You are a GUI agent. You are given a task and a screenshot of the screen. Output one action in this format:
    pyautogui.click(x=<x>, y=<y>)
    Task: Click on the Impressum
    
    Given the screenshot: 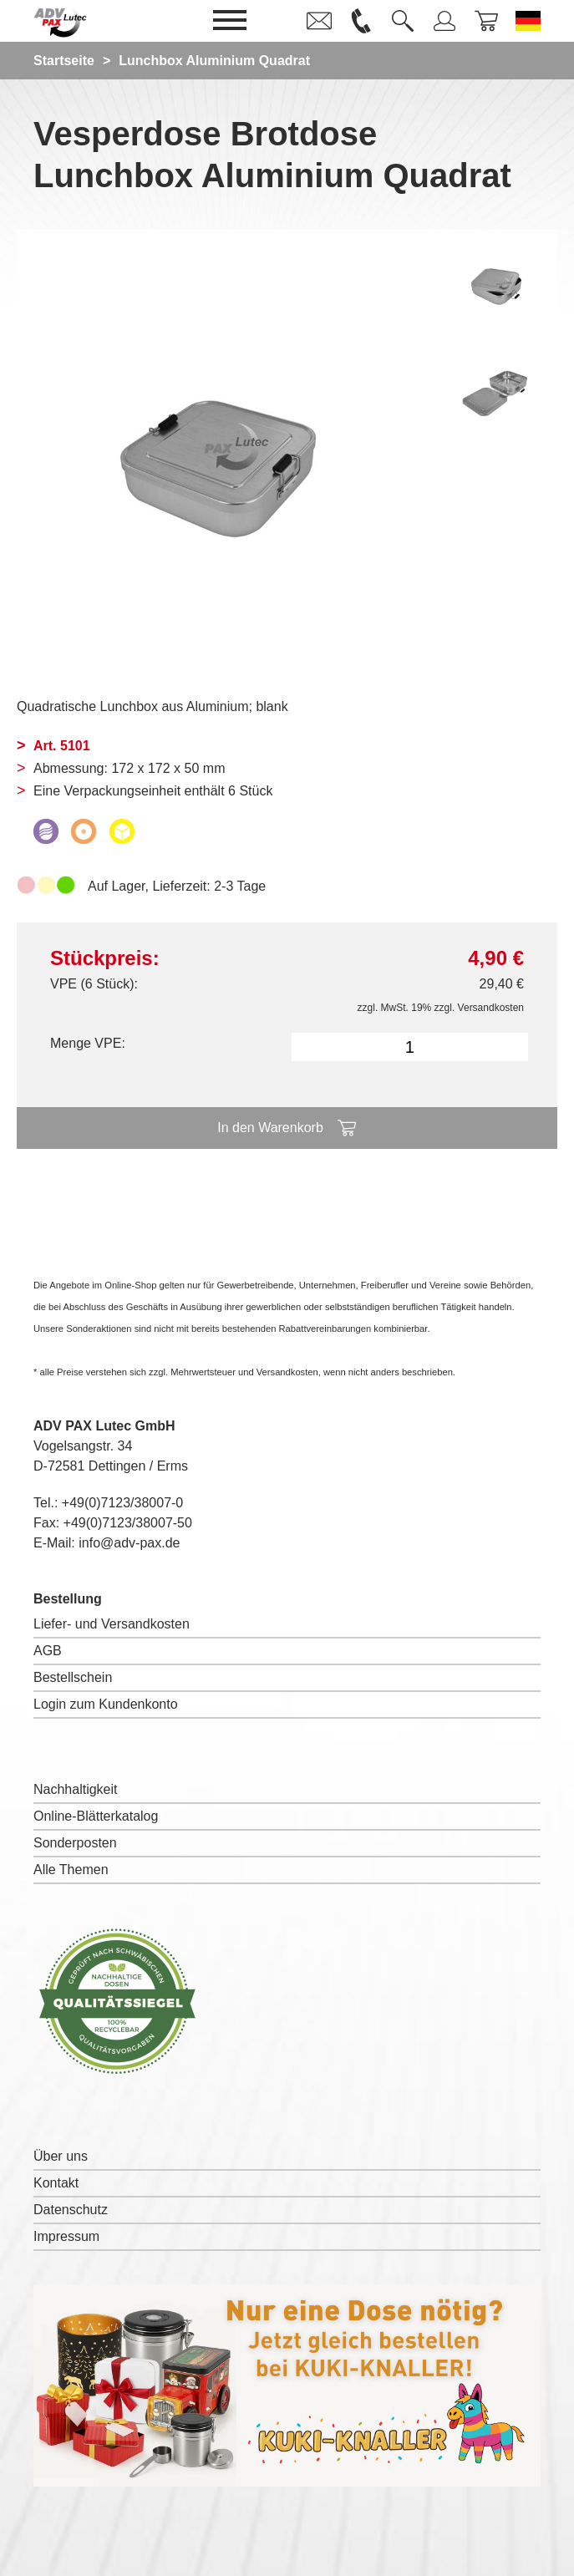 What is the action you would take?
    pyautogui.click(x=66, y=2236)
    